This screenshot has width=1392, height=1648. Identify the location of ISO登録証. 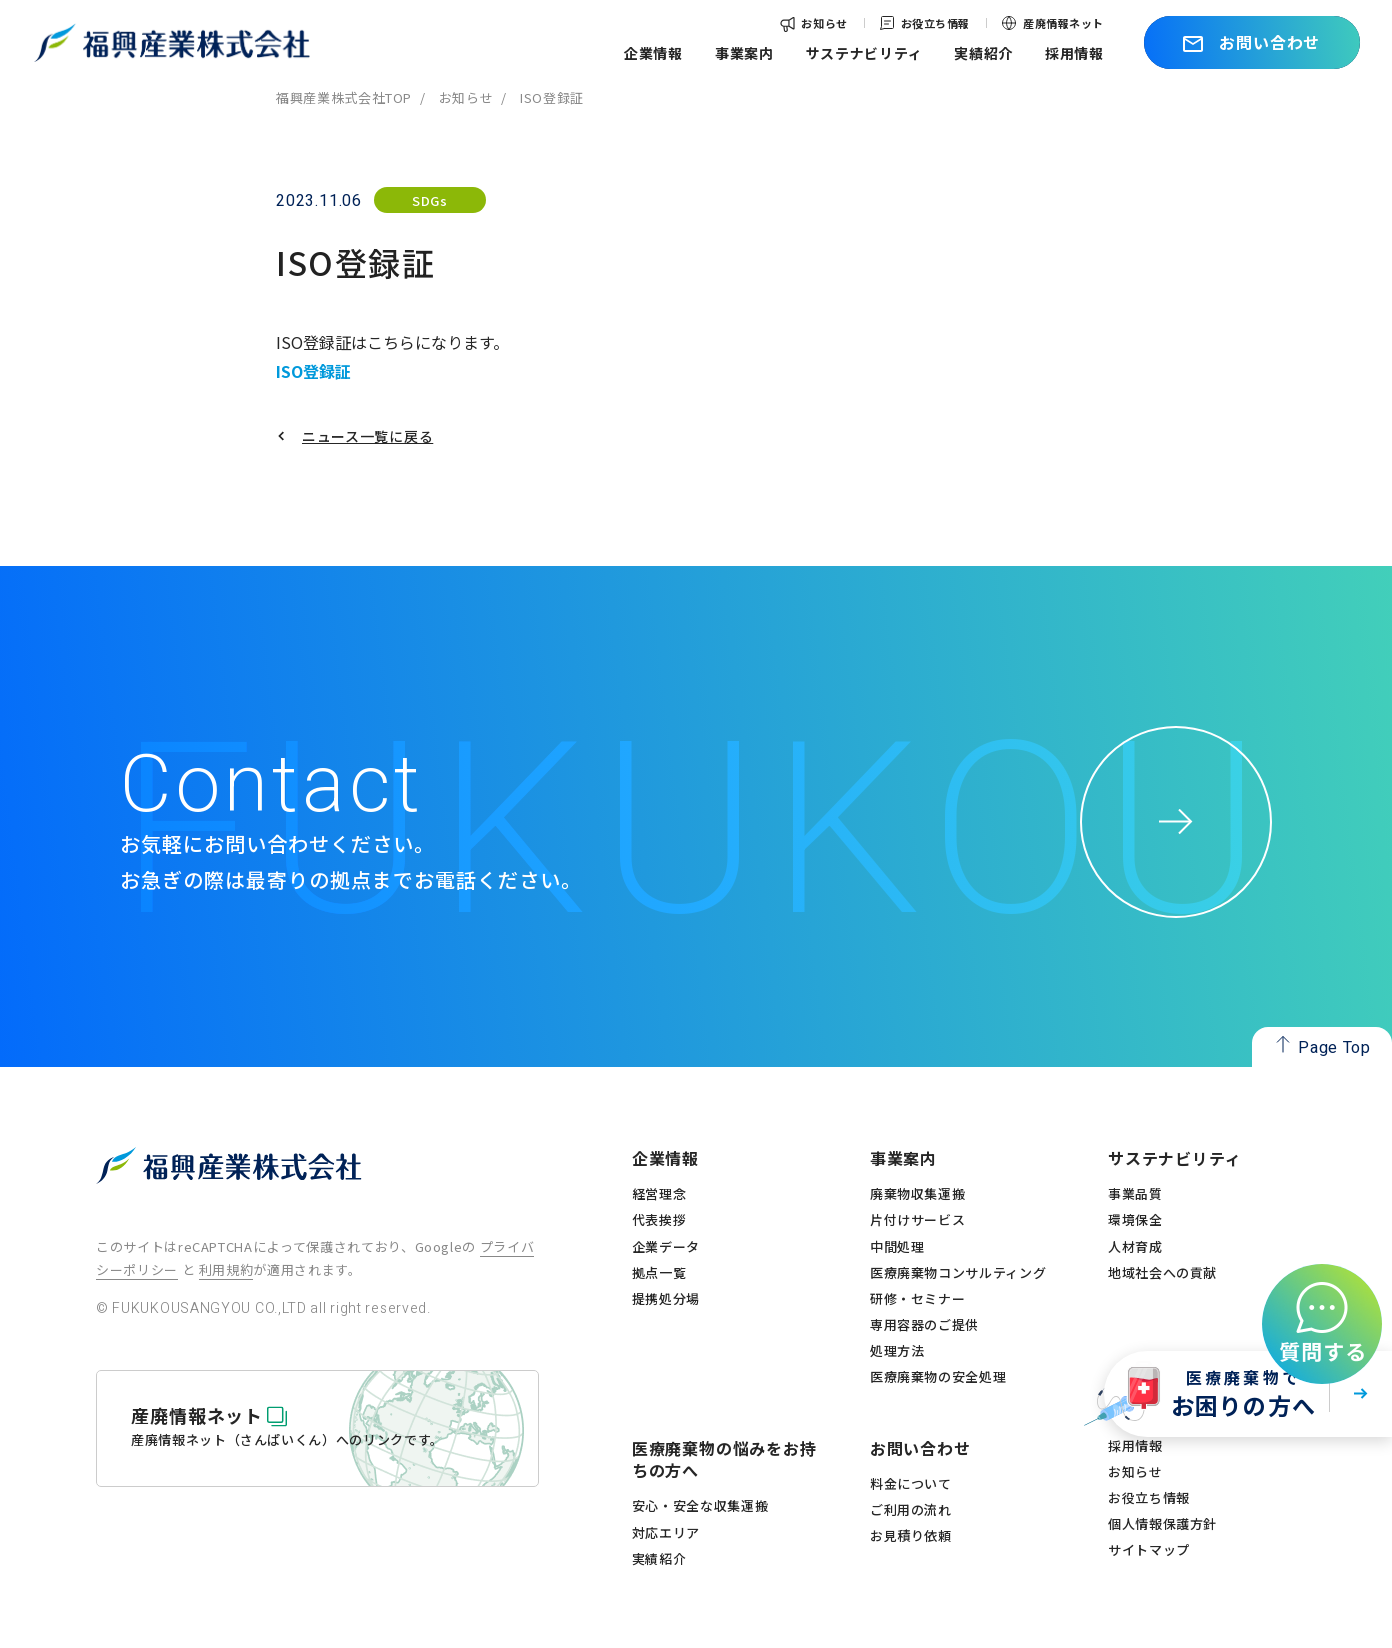
(313, 371).